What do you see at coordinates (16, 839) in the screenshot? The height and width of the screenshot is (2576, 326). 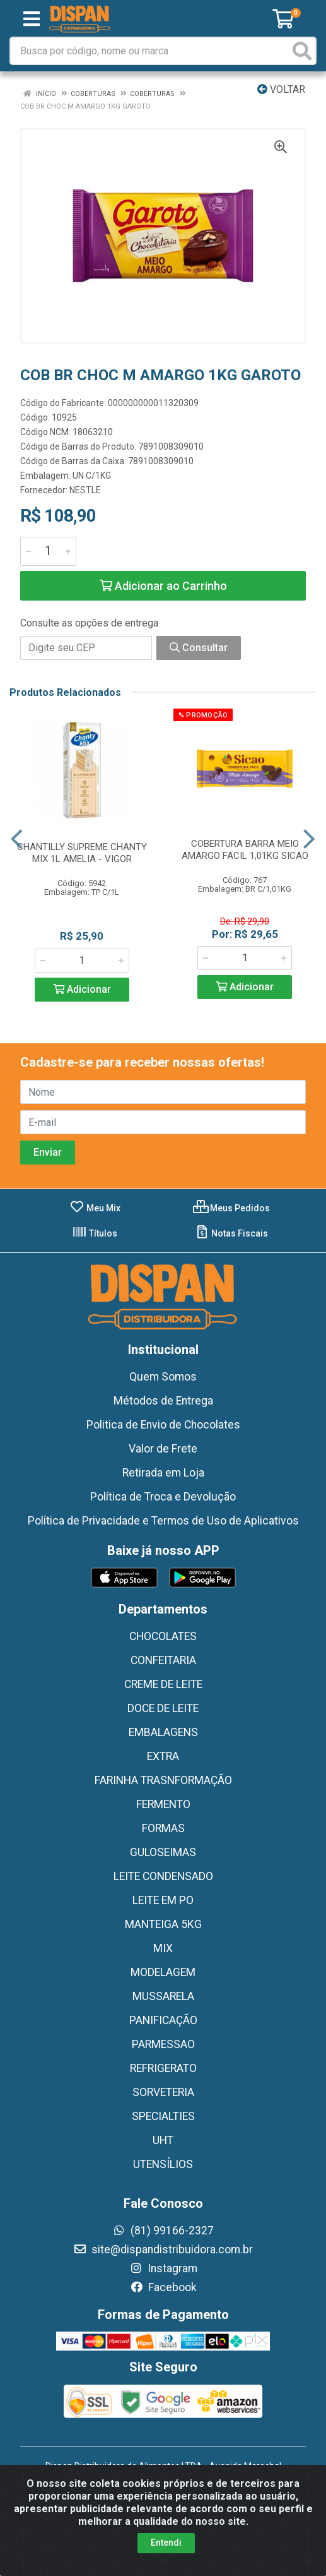 I see `[Navegar]` at bounding box center [16, 839].